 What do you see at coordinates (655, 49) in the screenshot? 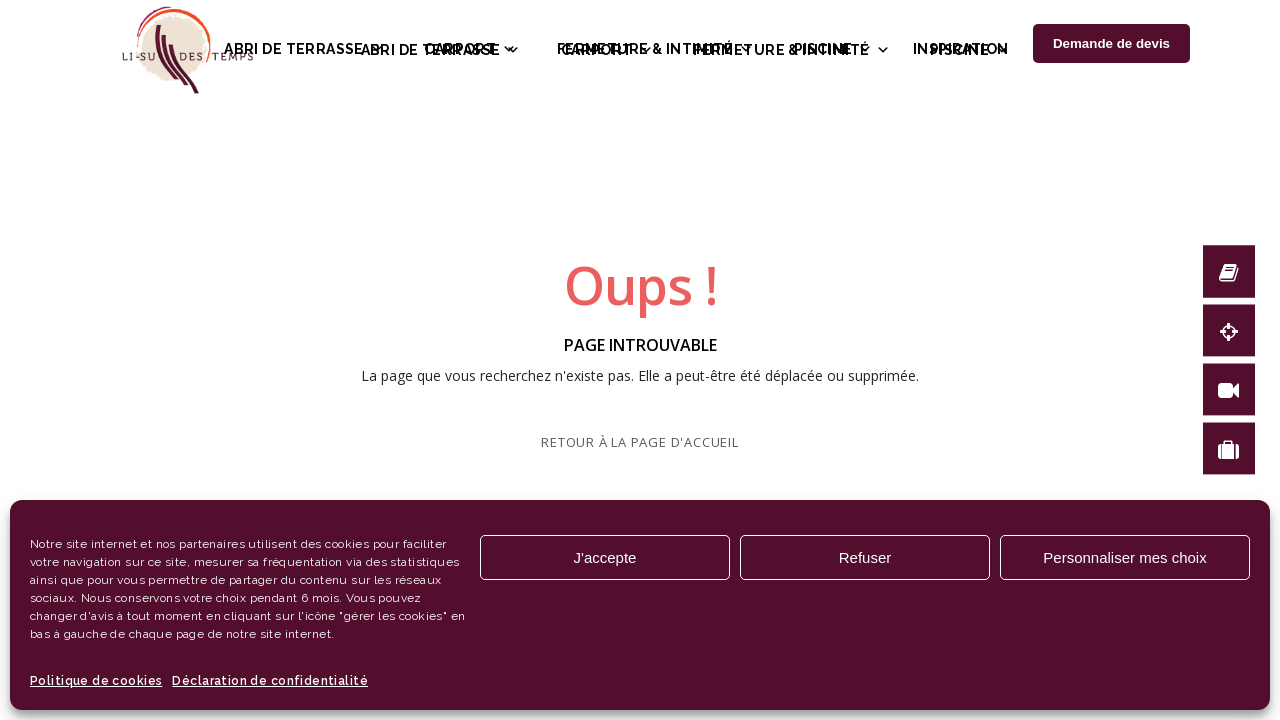
I see `Fermeture & intimité` at bounding box center [655, 49].